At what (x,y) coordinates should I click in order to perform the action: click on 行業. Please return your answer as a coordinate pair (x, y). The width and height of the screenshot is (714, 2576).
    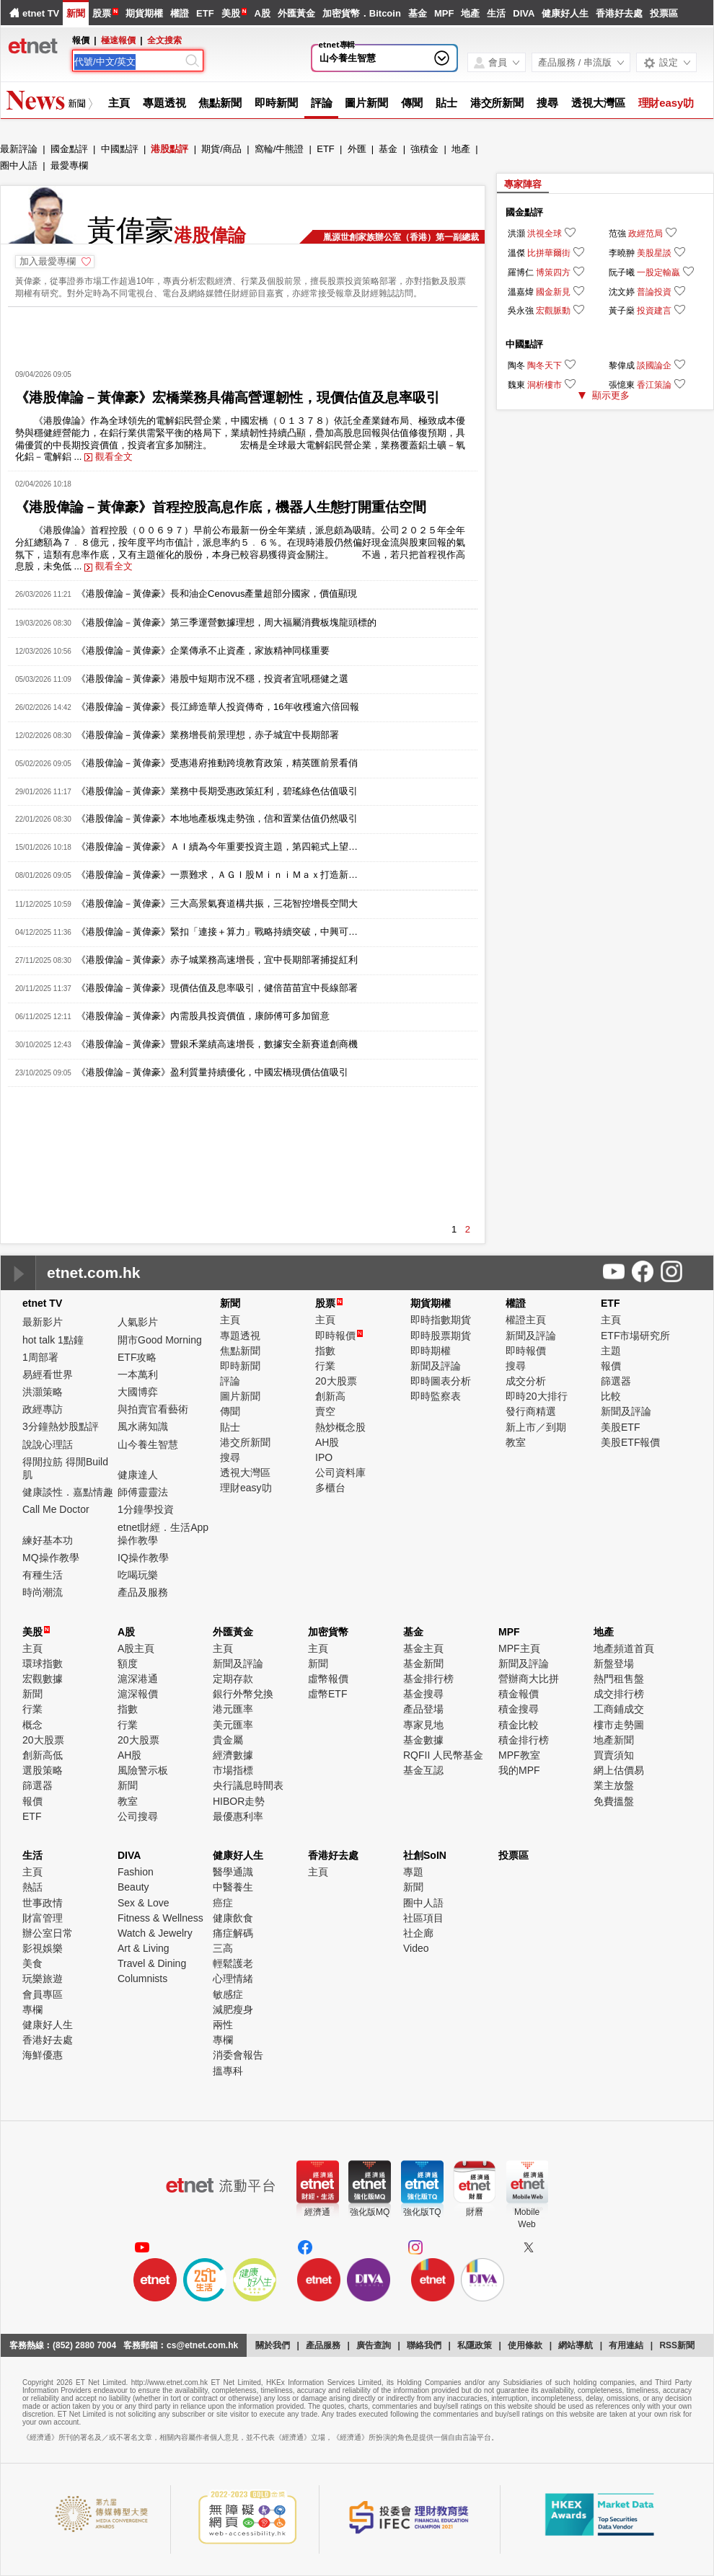
    Looking at the image, I should click on (325, 1366).